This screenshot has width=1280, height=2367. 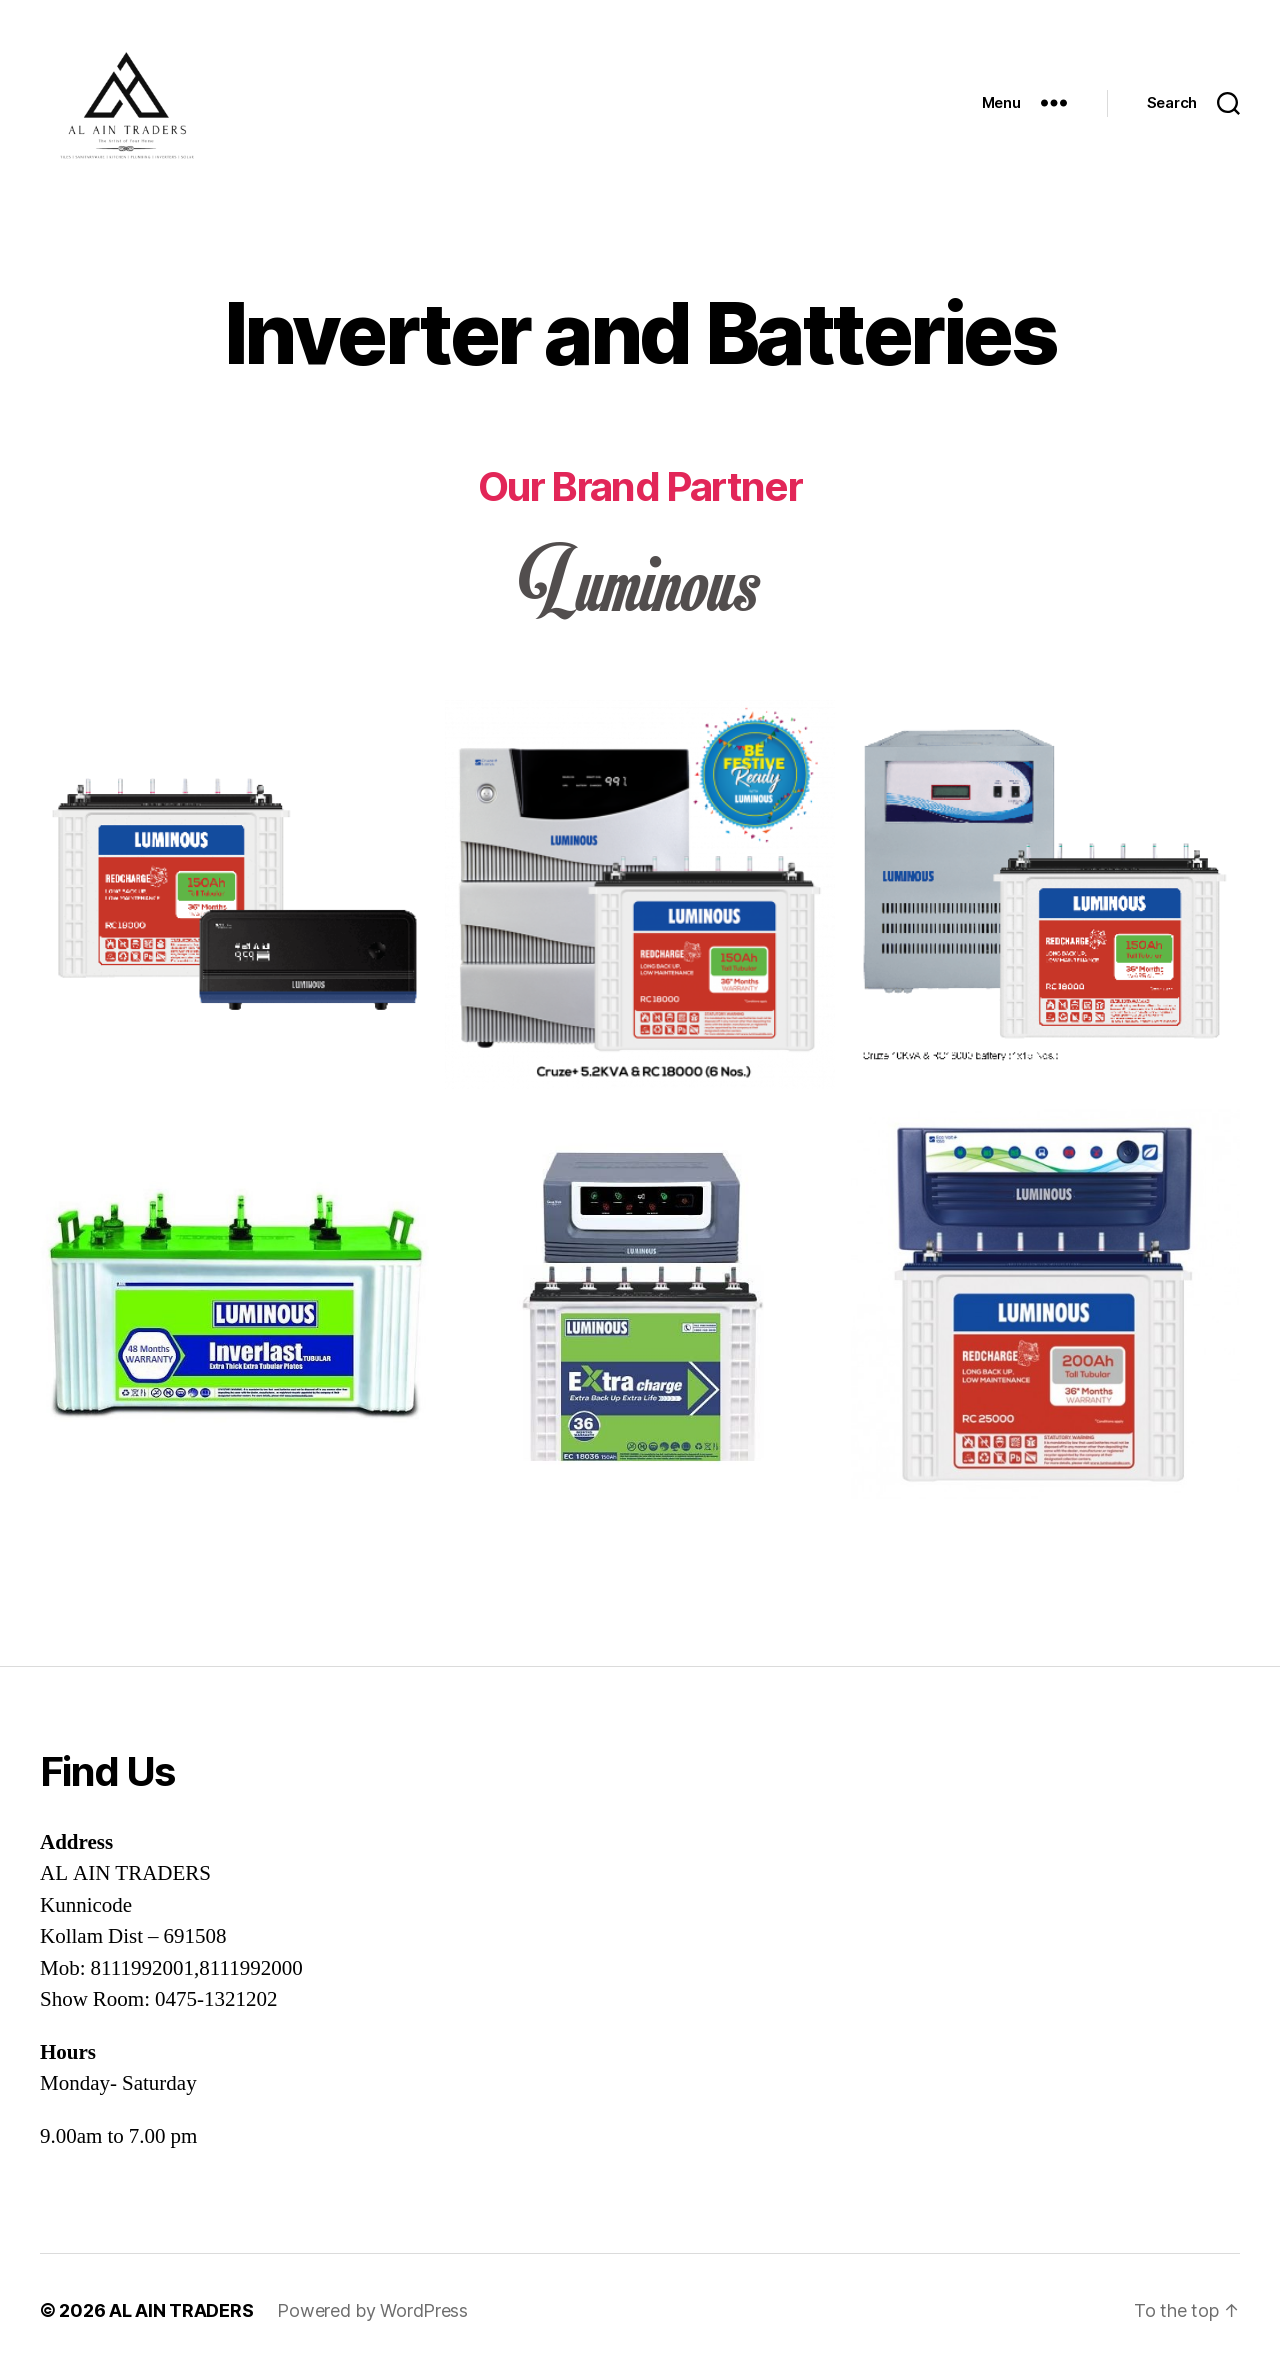 I want to click on AL AIN TRADERS, so click(x=181, y=2310).